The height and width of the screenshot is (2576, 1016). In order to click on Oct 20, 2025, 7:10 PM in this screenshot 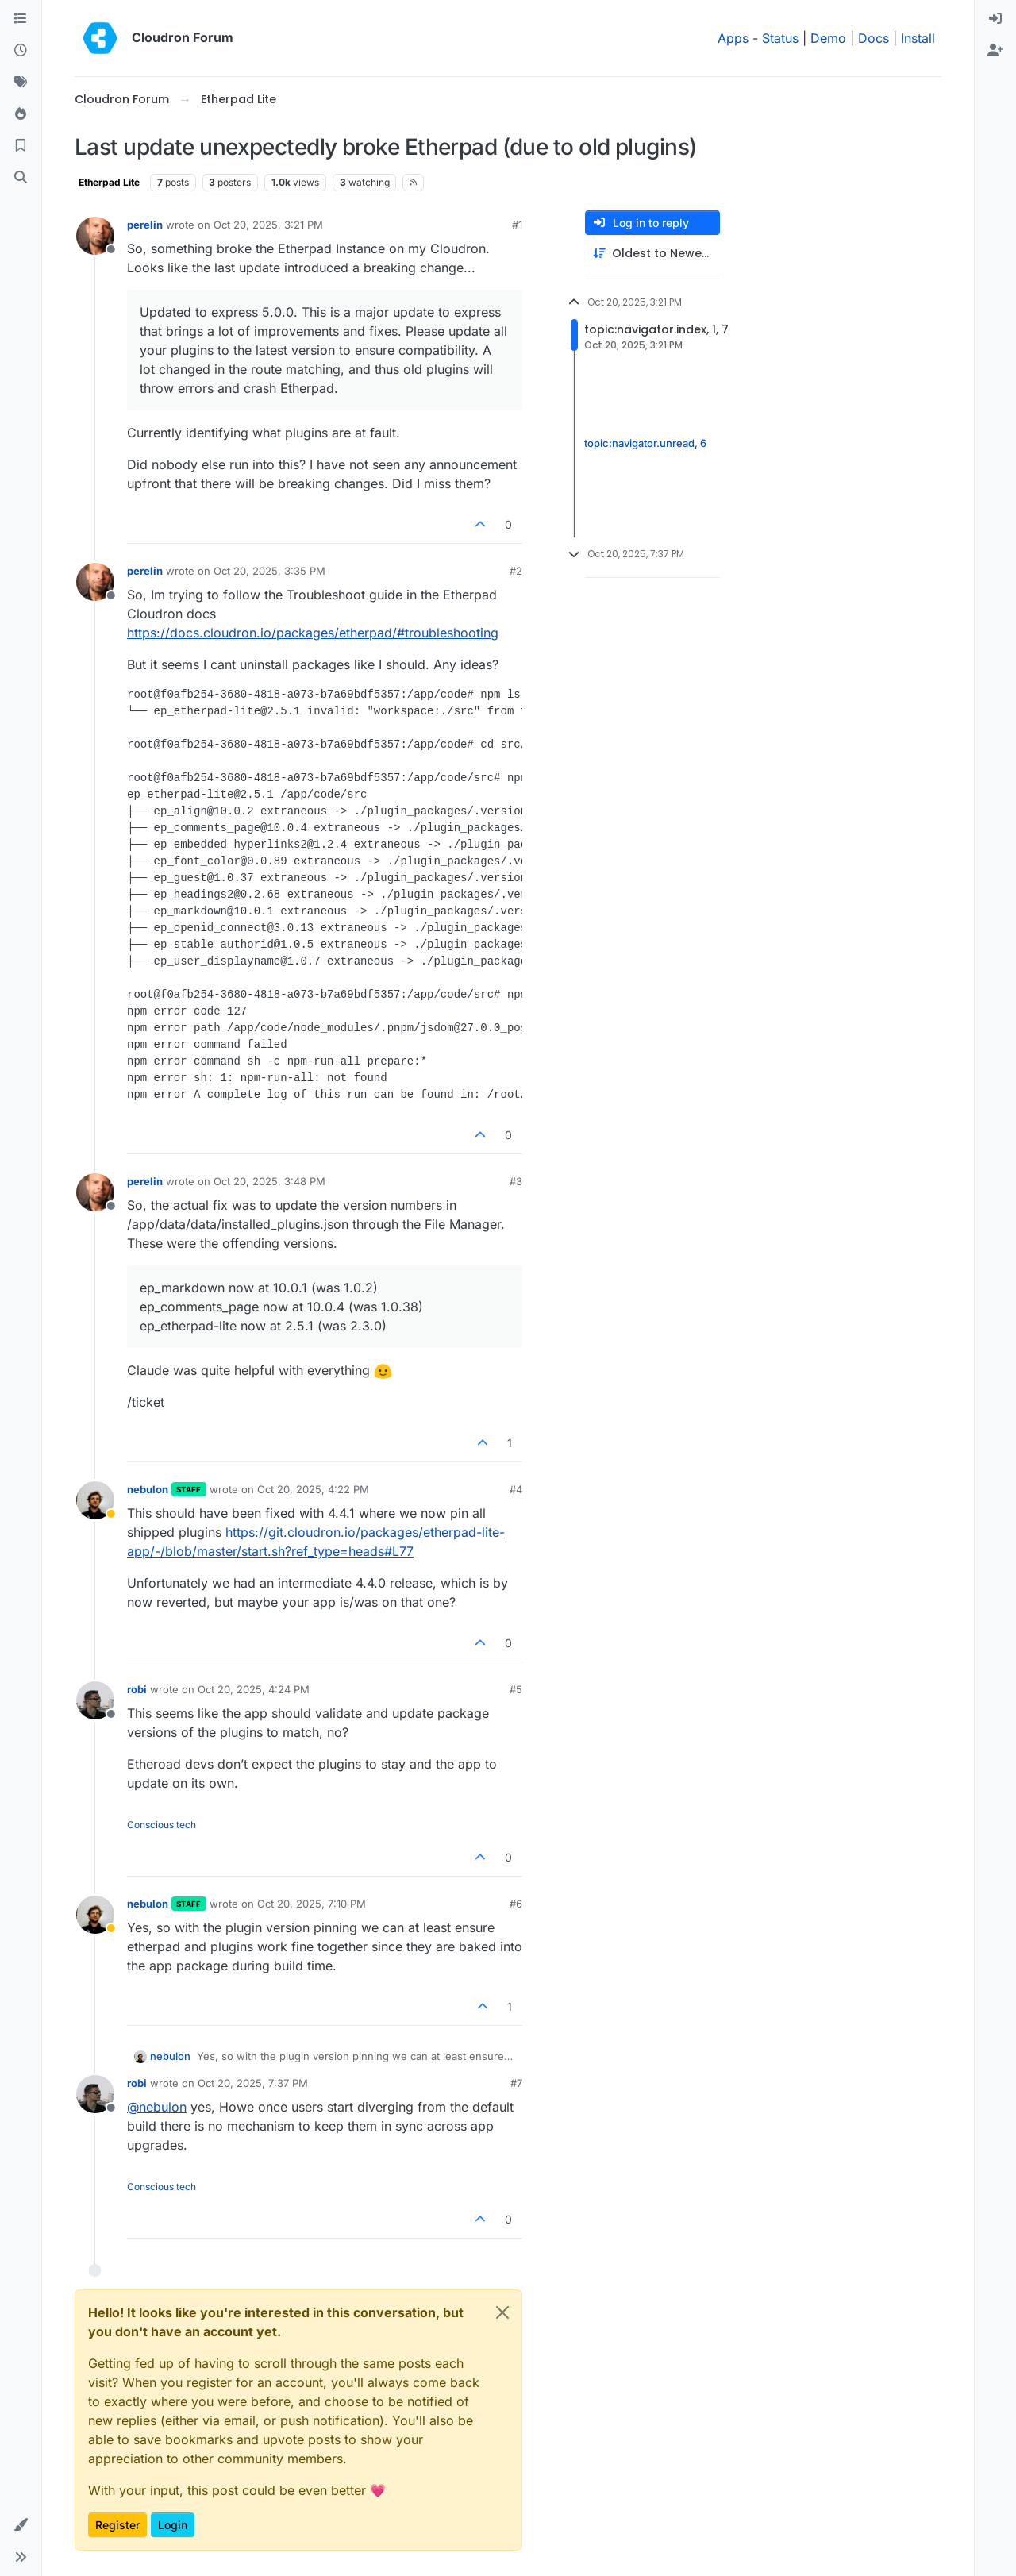, I will do `click(311, 1903)`.